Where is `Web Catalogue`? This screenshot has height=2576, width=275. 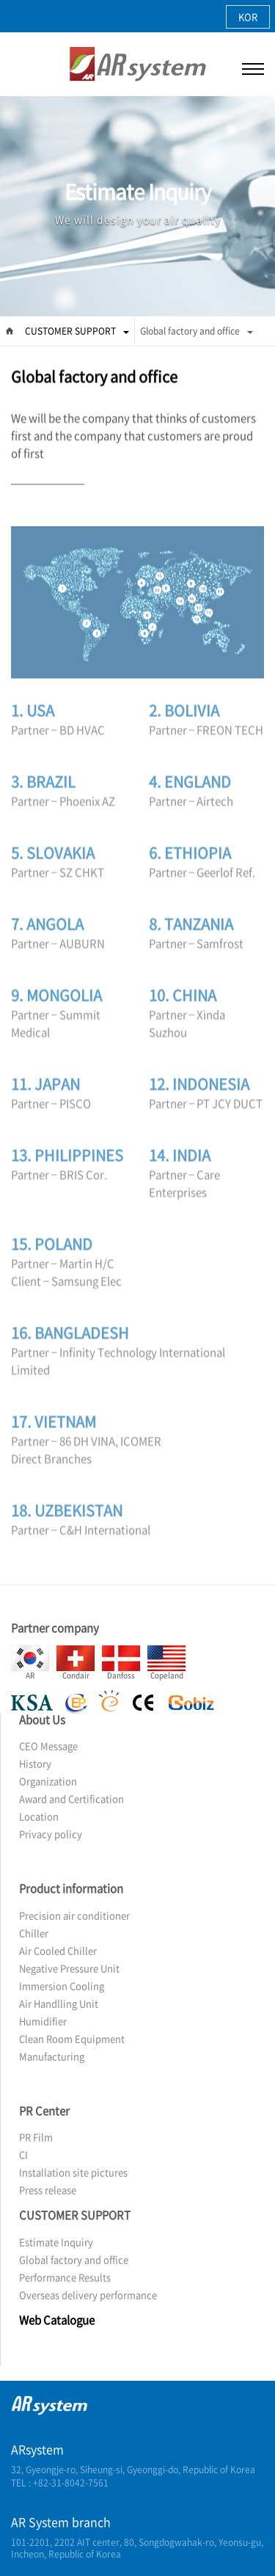
Web Catalogue is located at coordinates (57, 2320).